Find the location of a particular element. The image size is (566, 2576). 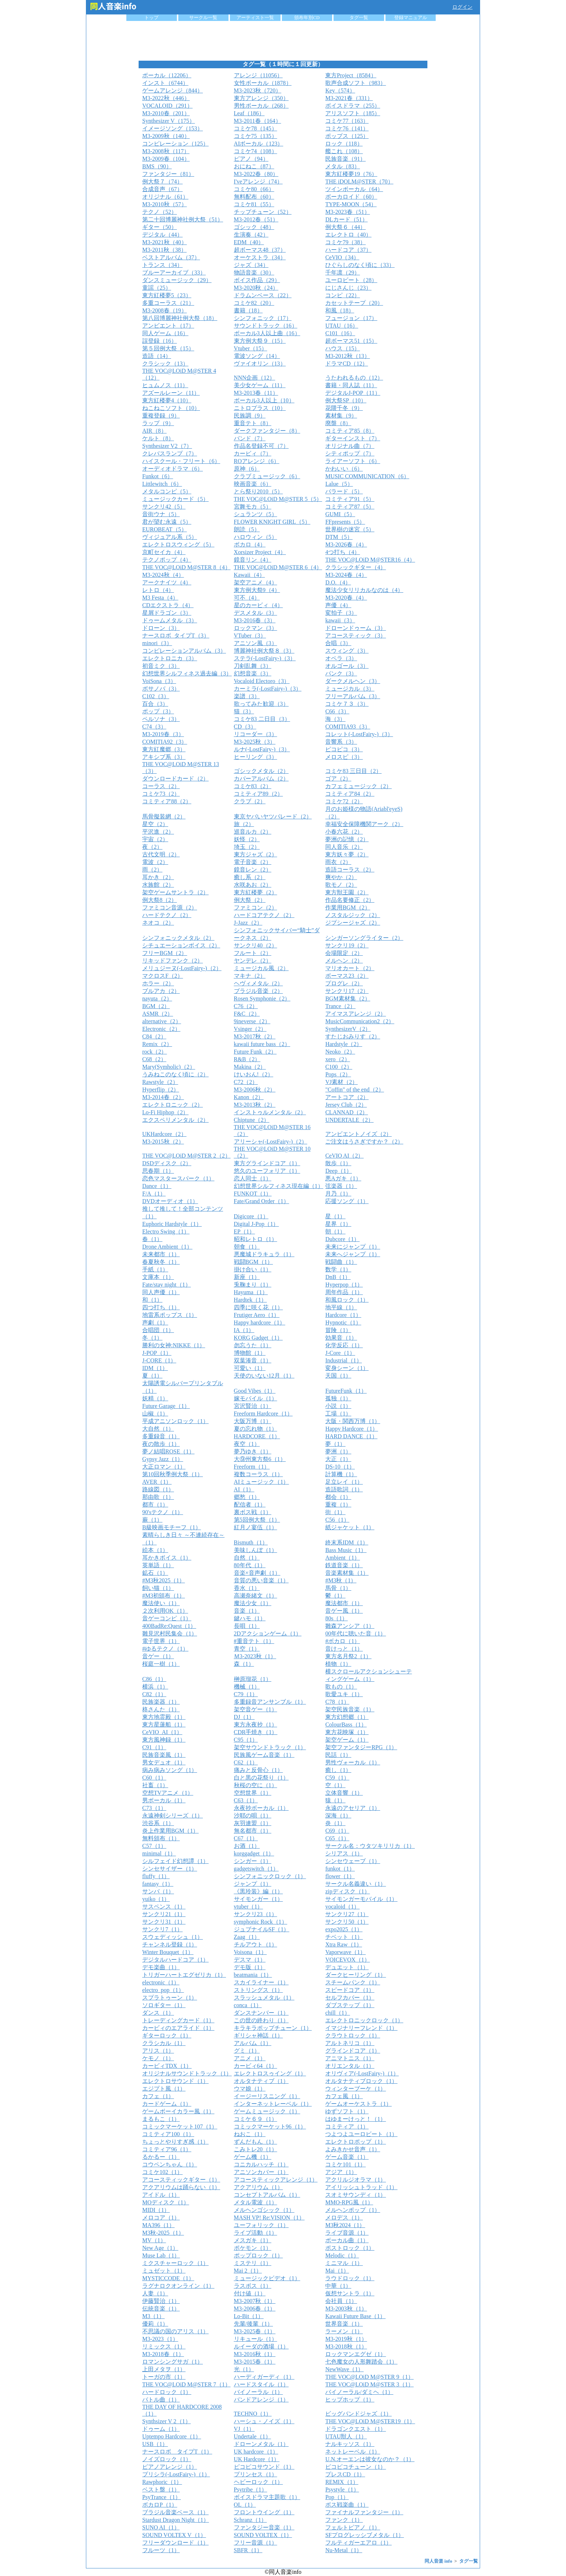

灰羽連盟（1） is located at coordinates (252, 1823).